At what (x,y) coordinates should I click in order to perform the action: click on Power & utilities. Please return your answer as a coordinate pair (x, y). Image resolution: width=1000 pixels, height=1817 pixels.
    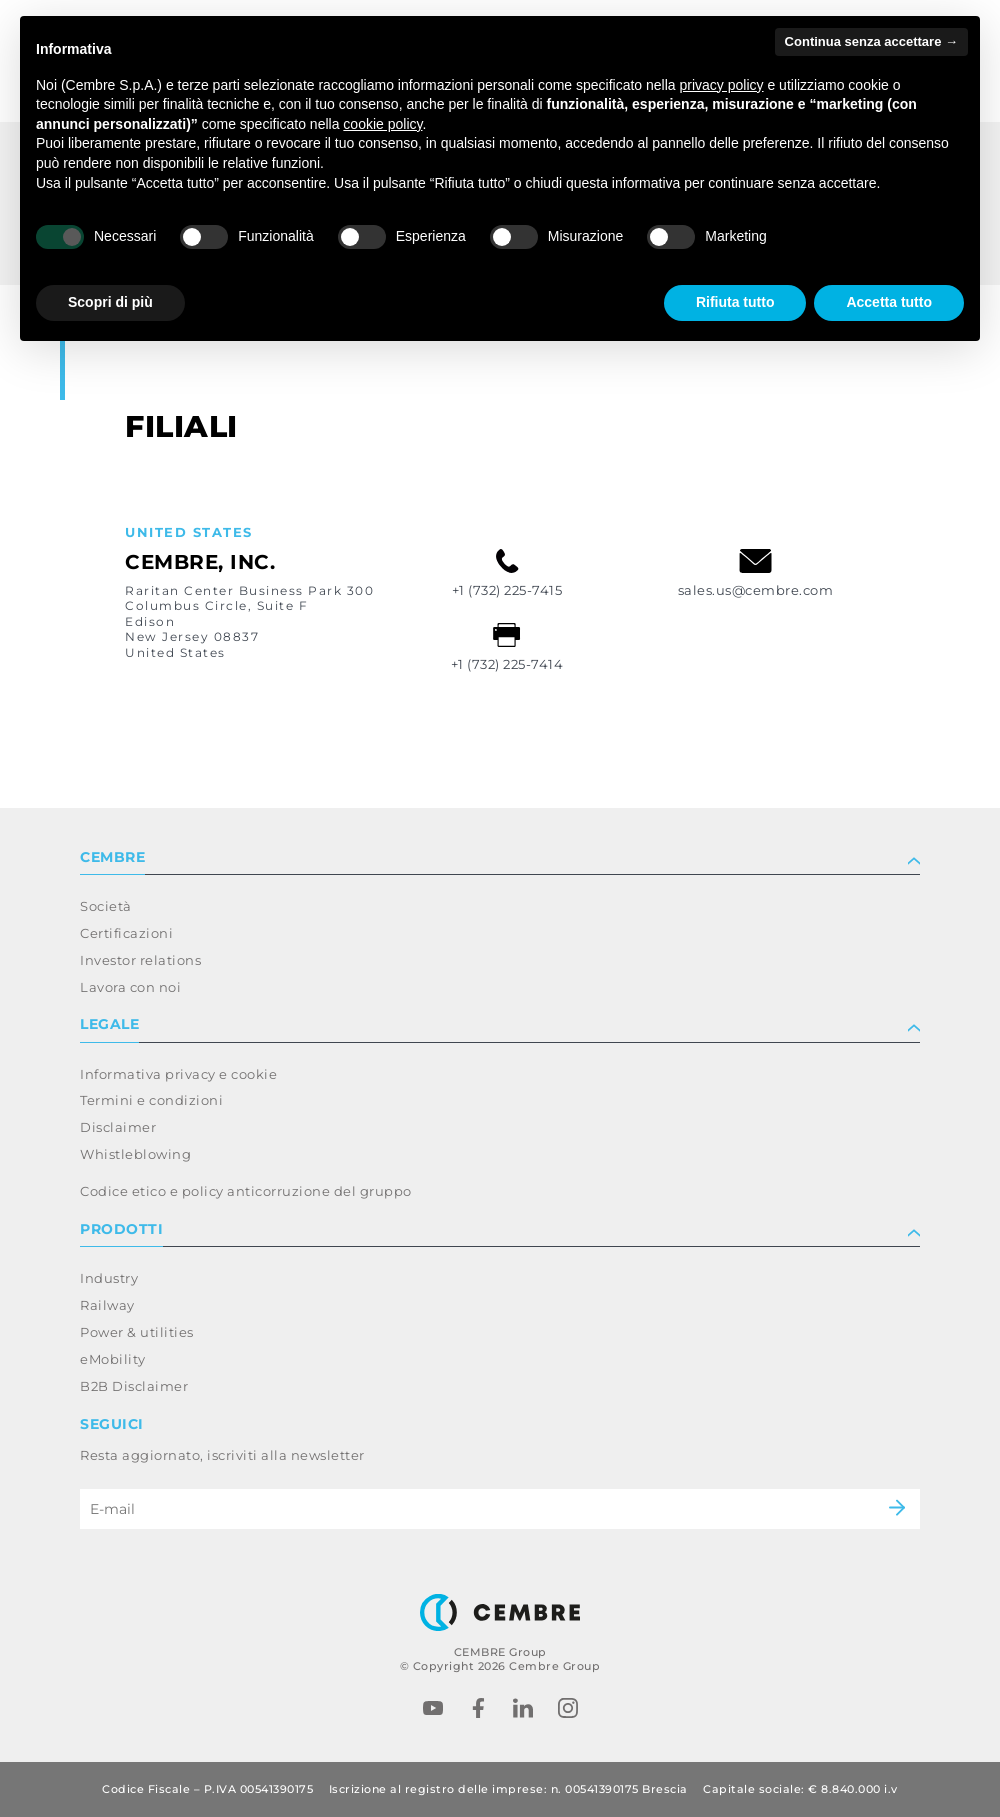
    Looking at the image, I should click on (137, 1332).